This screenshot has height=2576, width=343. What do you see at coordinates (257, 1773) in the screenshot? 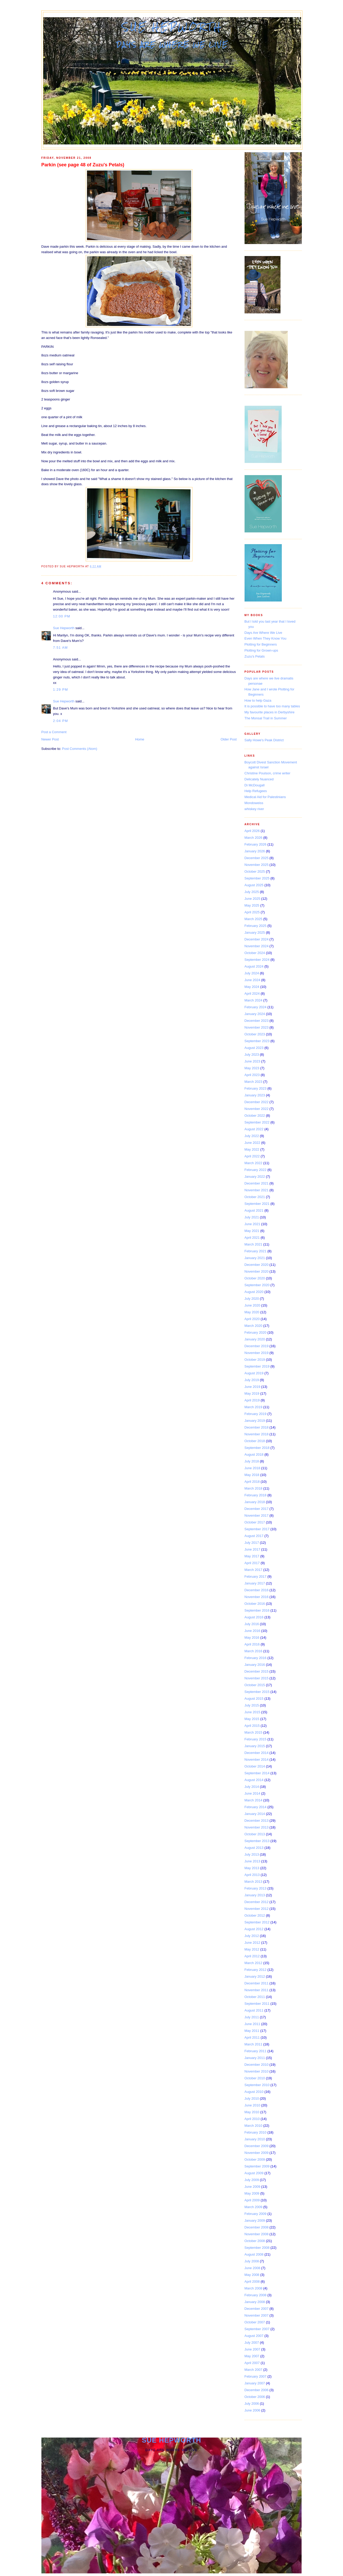
I see `September 2014` at bounding box center [257, 1773].